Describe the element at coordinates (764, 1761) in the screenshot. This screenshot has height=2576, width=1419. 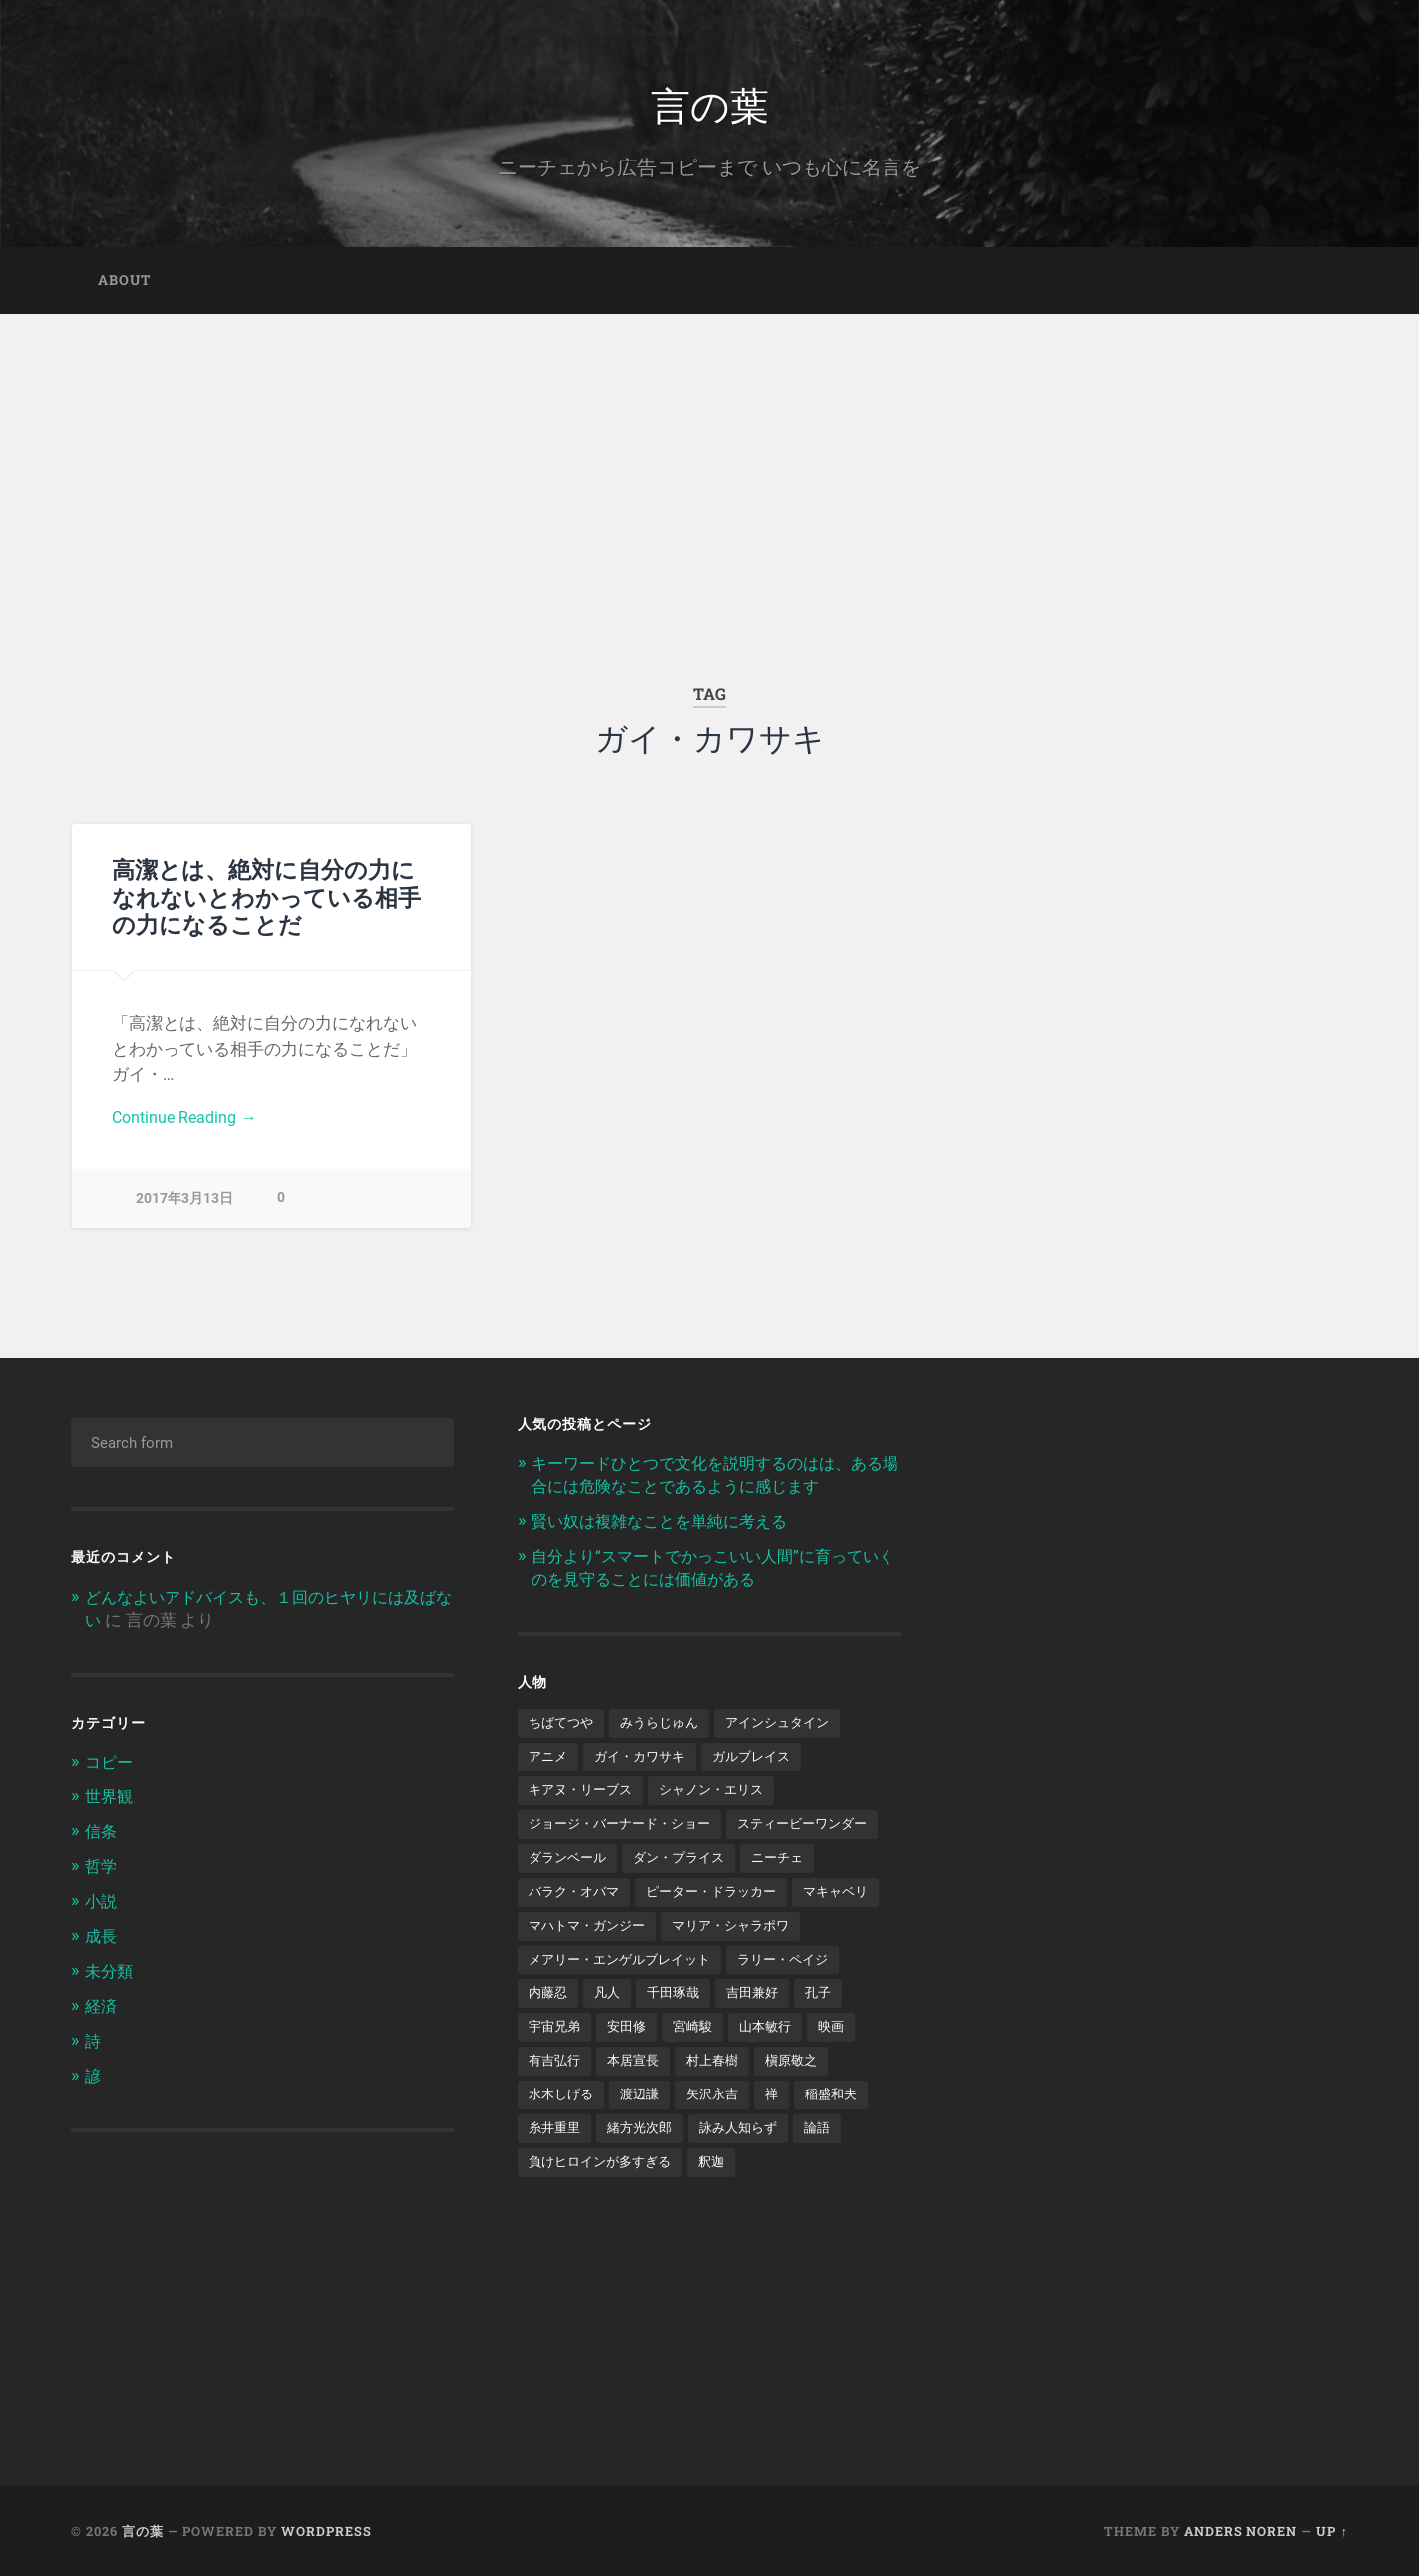
I see `ガルブレイス [ガルブレイス (1個の項目)]` at that location.